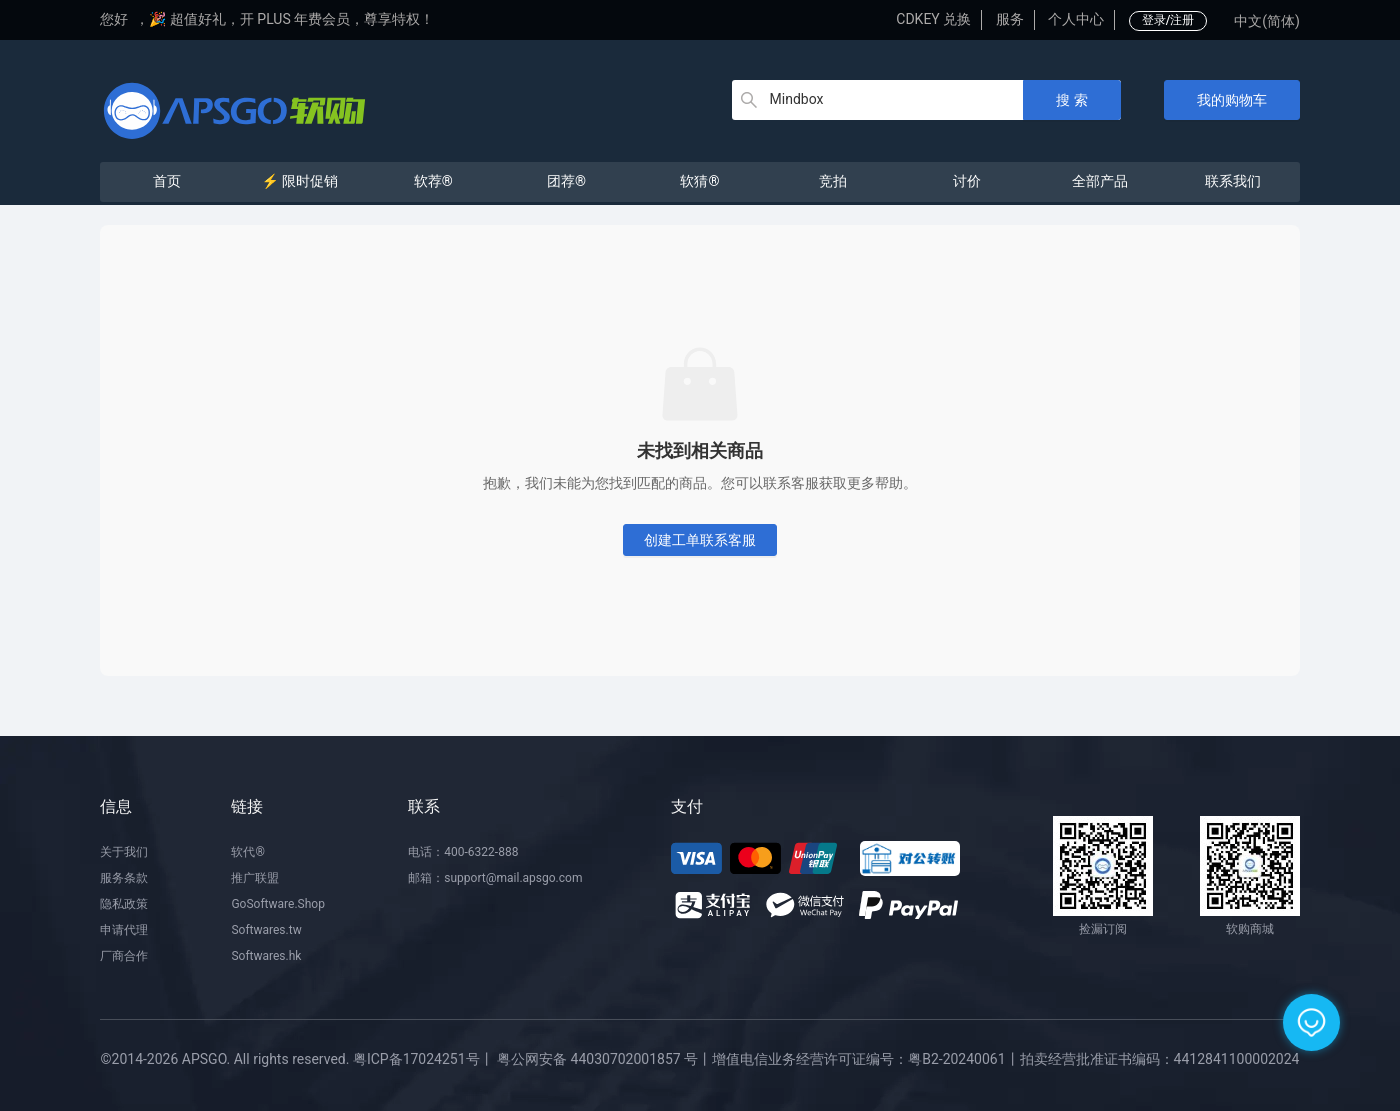  I want to click on Softwares.tw, so click(266, 930).